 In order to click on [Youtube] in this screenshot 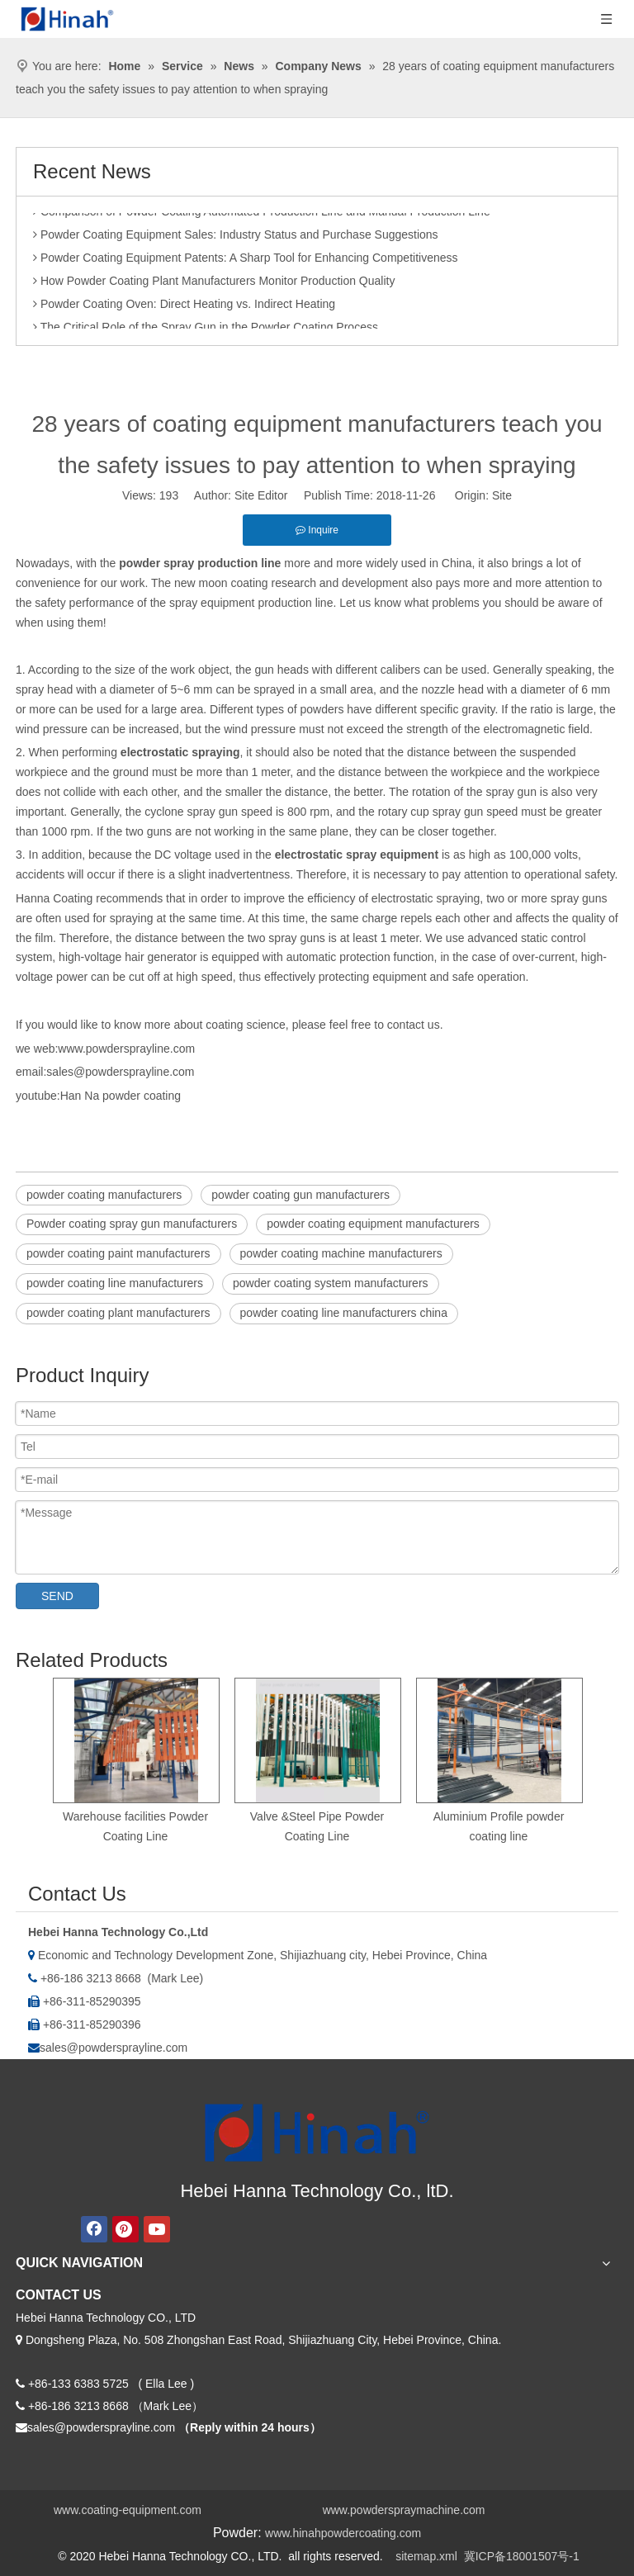, I will do `click(157, 2229)`.